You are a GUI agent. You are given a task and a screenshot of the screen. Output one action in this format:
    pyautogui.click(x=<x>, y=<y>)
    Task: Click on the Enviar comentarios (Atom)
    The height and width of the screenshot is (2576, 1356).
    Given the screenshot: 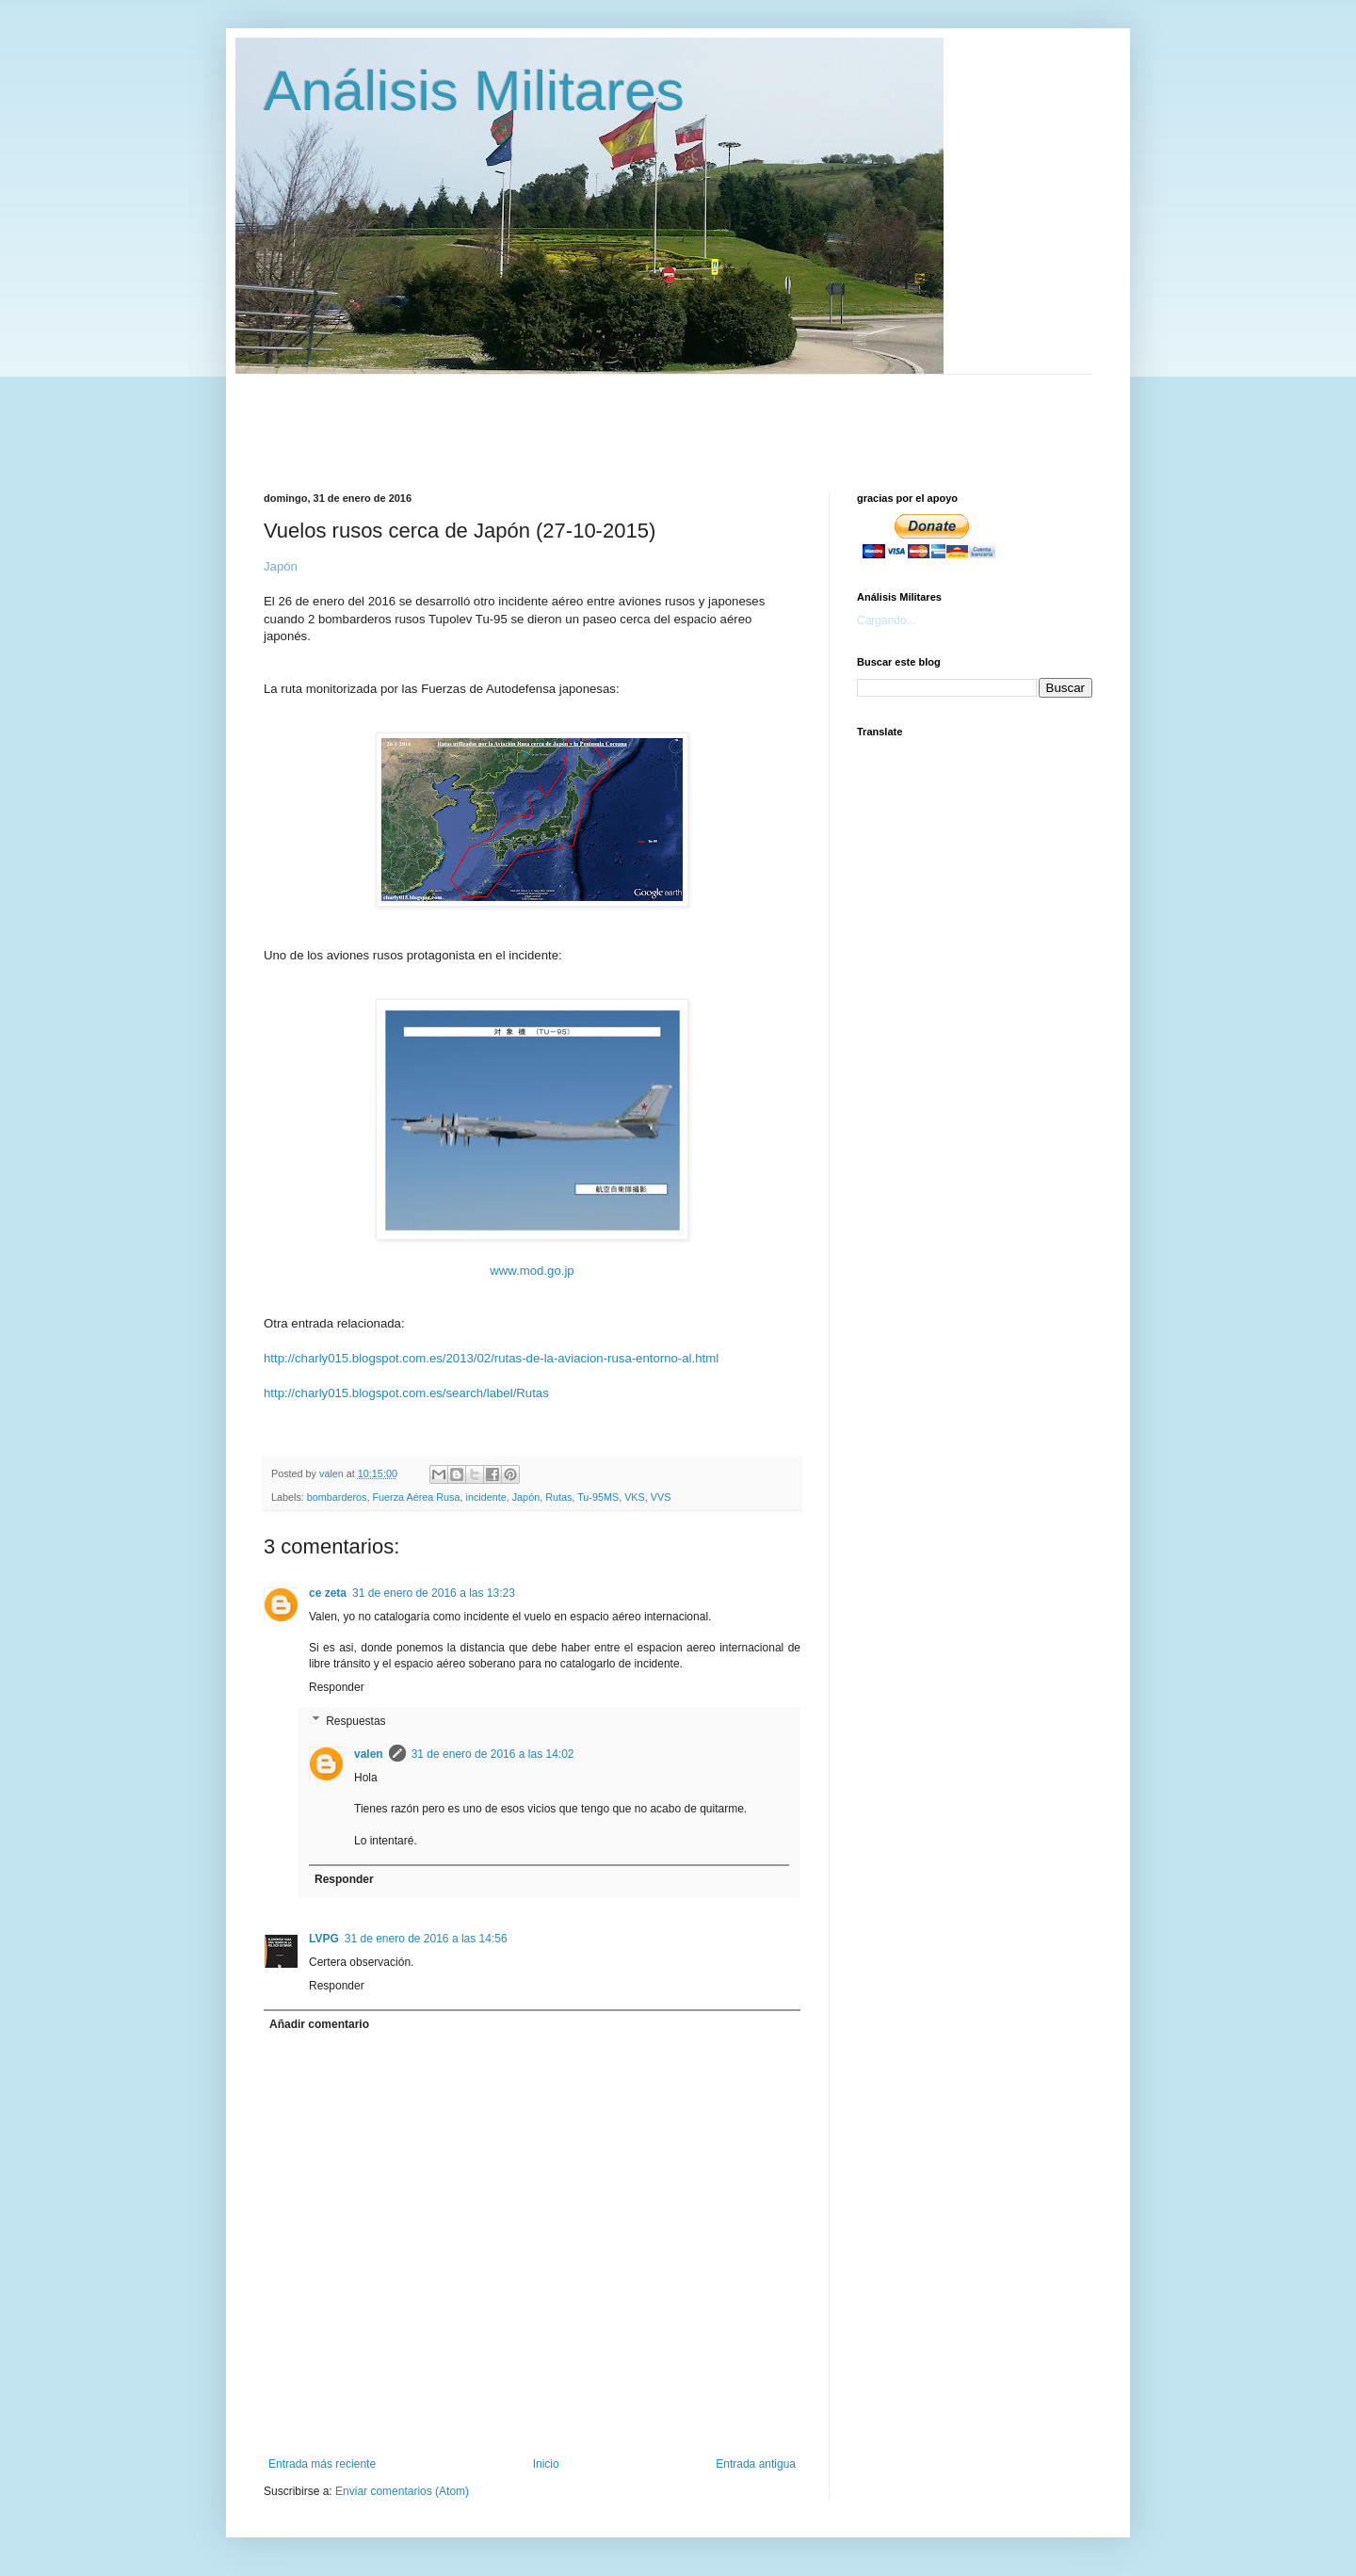 What is the action you would take?
    pyautogui.click(x=402, y=2491)
    